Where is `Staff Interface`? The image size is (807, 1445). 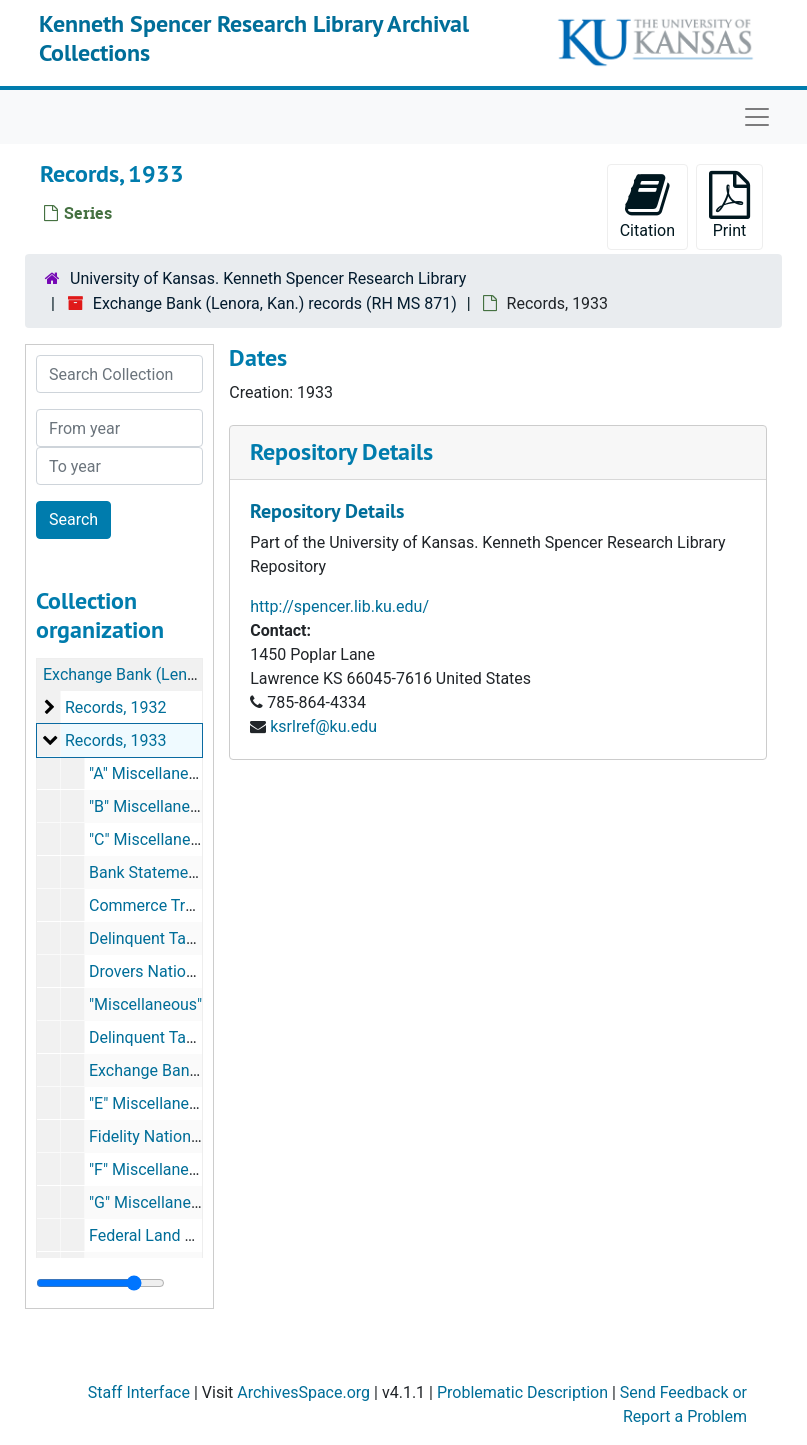 Staff Interface is located at coordinates (139, 1392).